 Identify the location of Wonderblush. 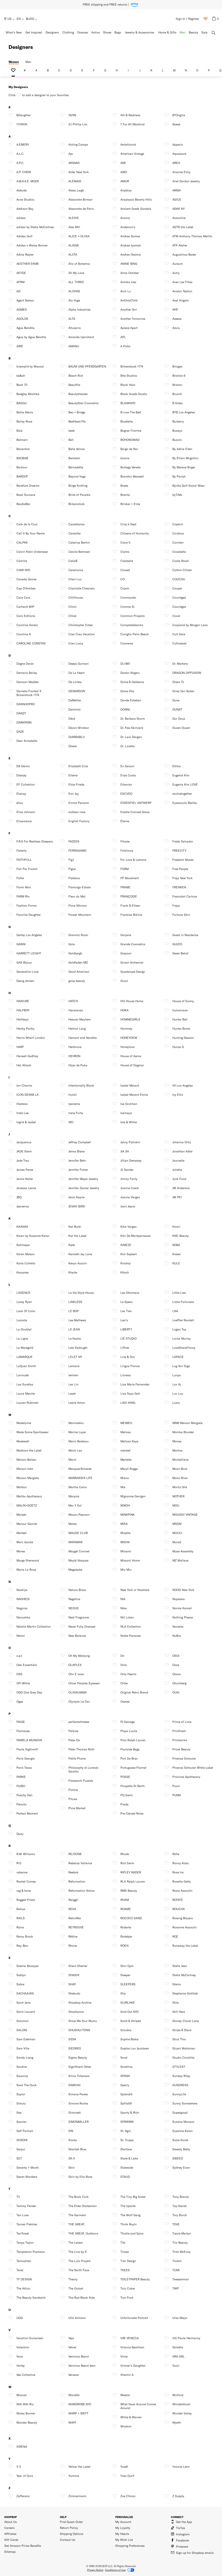
(181, 2404).